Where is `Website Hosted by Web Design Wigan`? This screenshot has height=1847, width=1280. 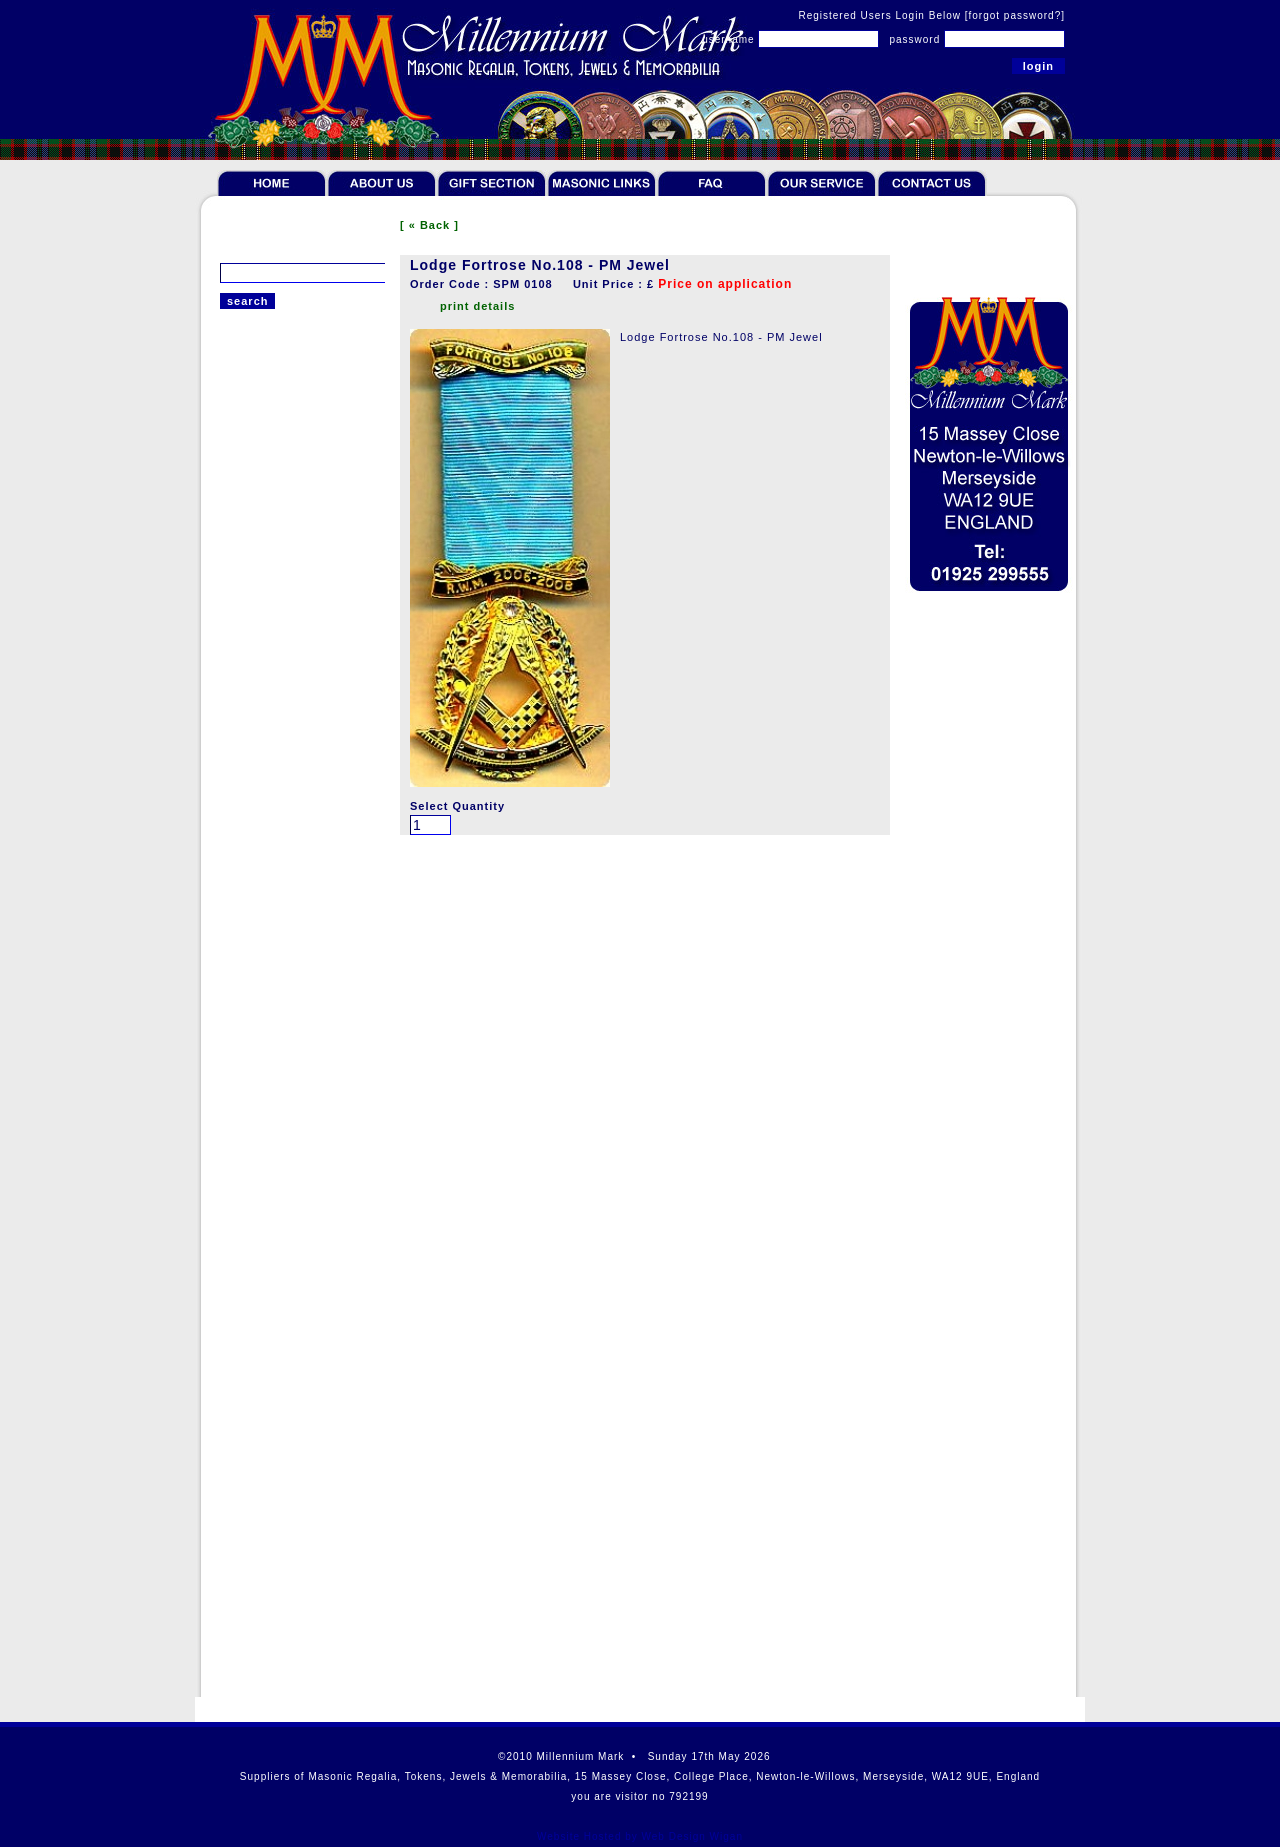 Website Hosted by Web Design Wigan is located at coordinates (640, 1836).